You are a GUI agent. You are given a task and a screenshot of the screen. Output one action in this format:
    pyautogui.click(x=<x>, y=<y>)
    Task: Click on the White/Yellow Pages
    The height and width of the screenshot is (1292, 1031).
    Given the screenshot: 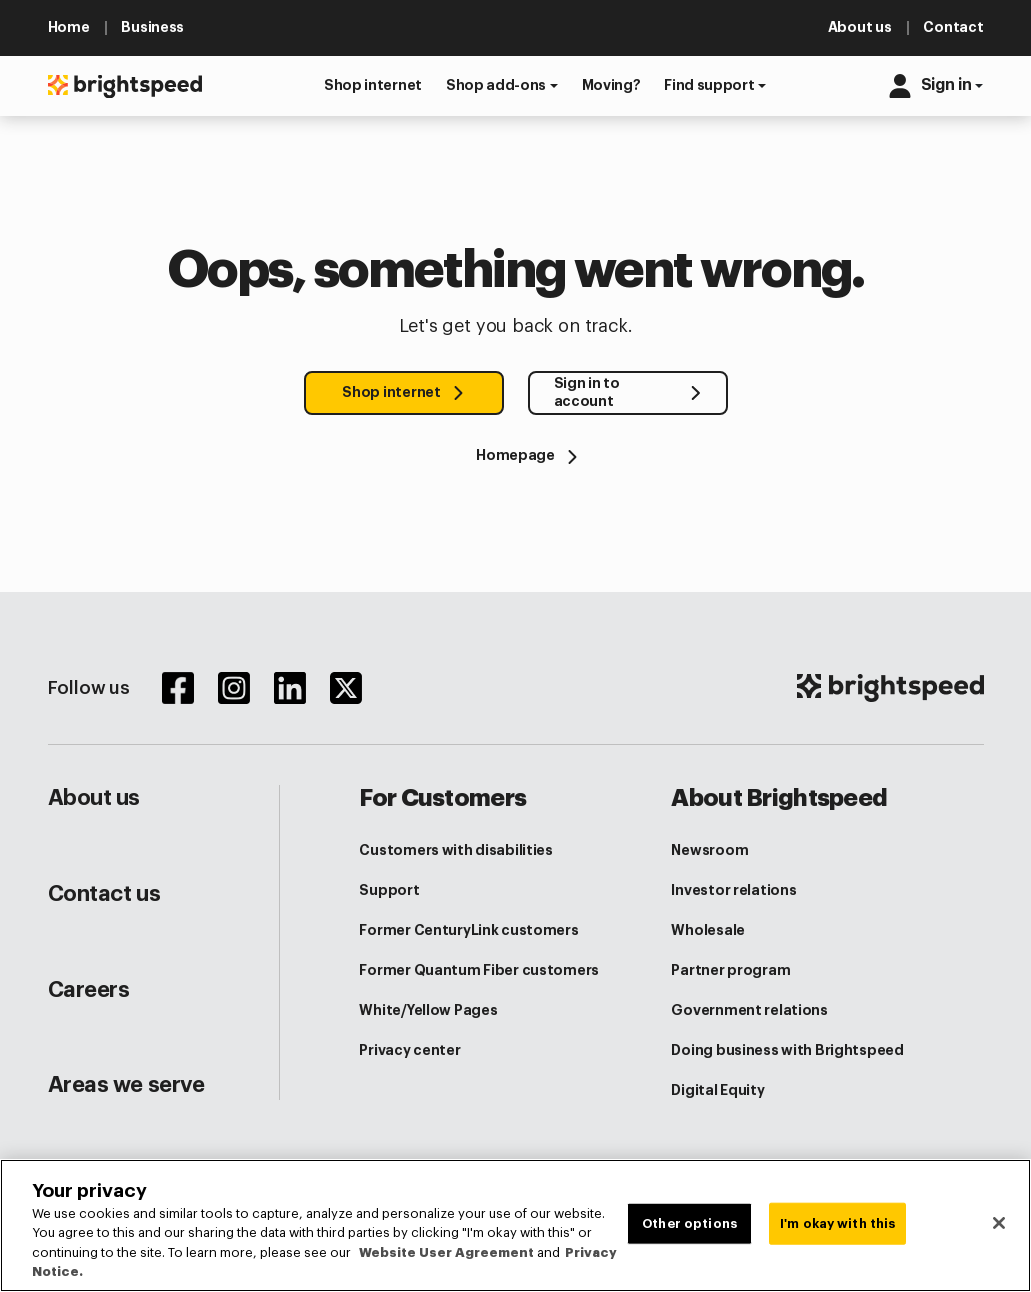 What is the action you would take?
    pyautogui.click(x=428, y=1010)
    